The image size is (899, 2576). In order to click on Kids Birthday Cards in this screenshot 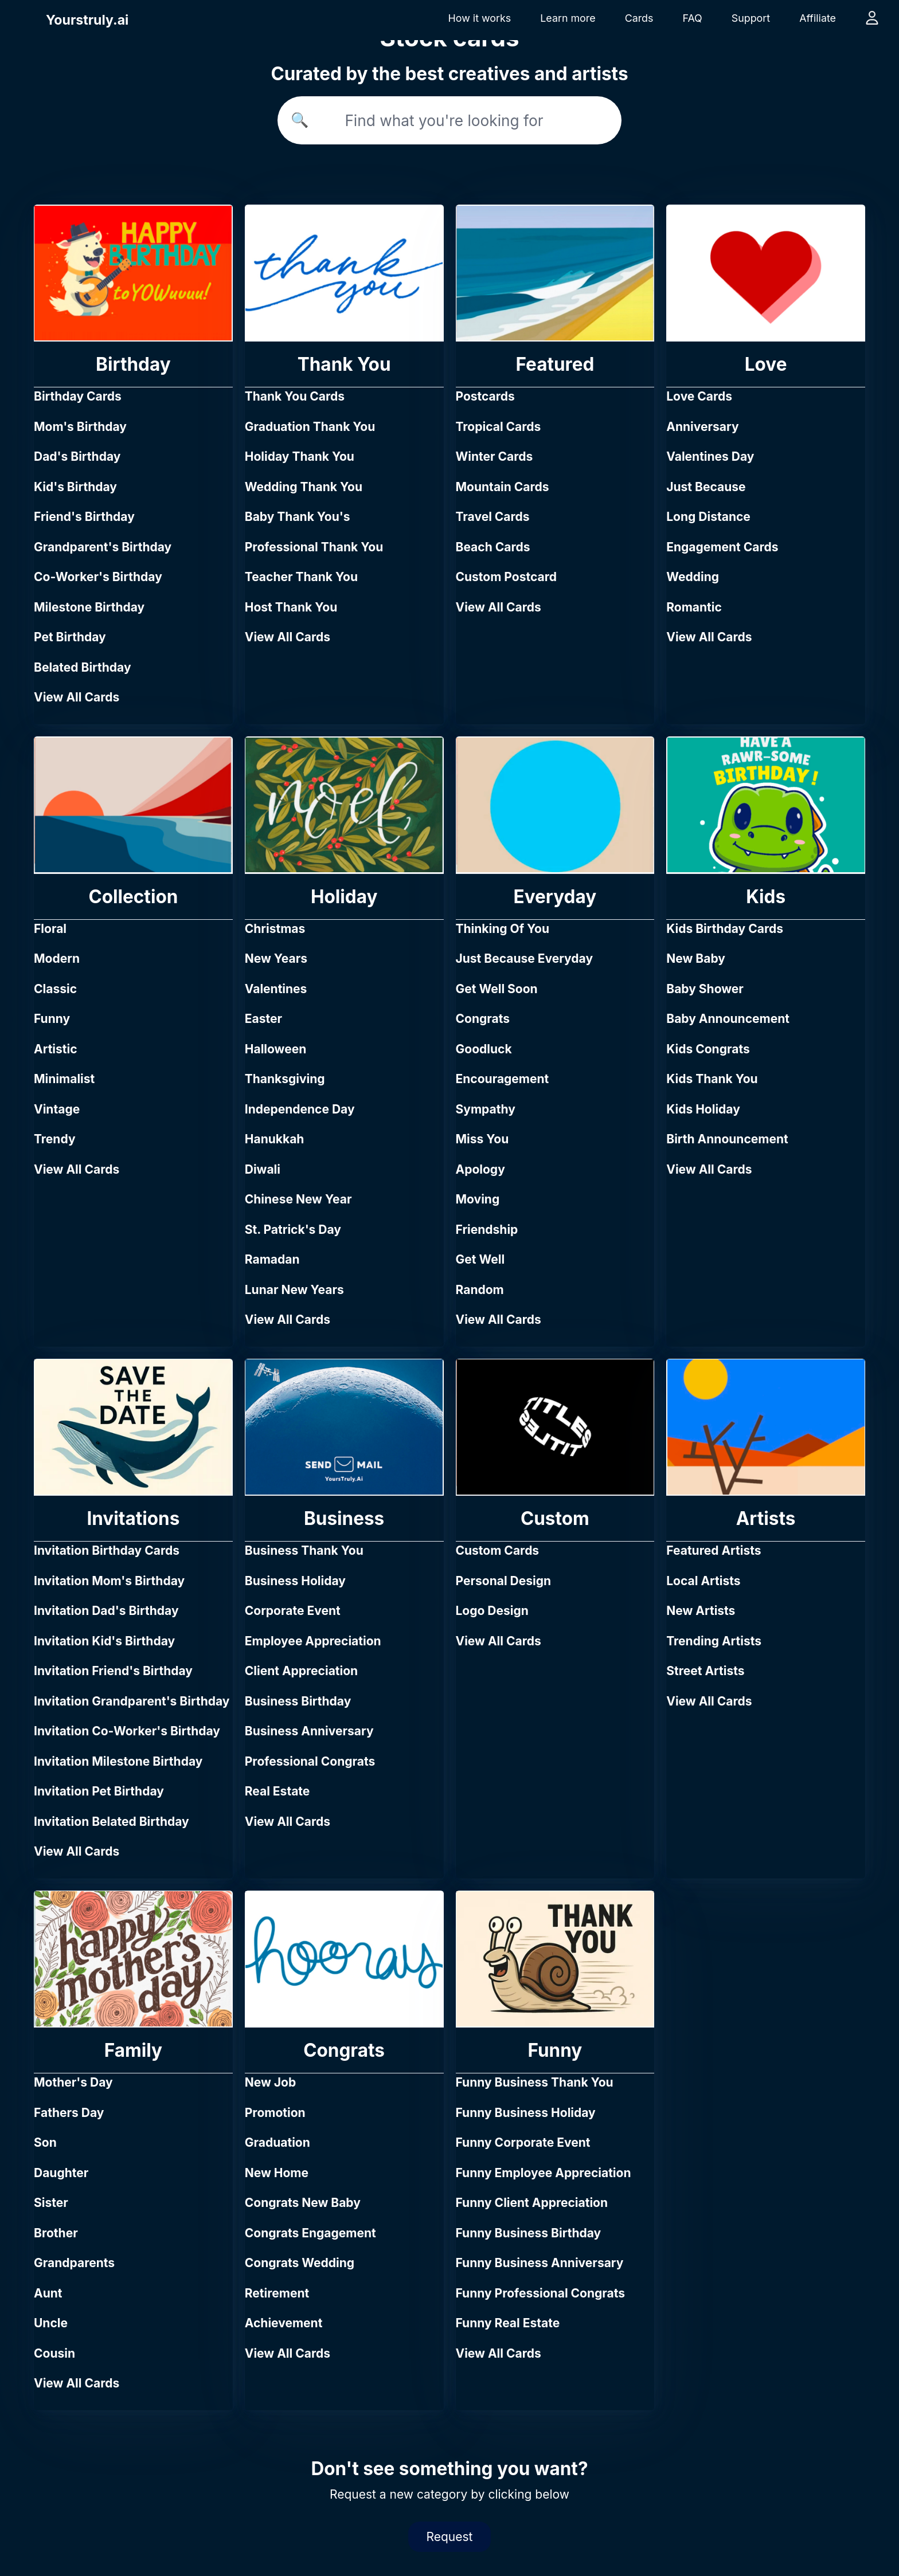, I will do `click(724, 929)`.